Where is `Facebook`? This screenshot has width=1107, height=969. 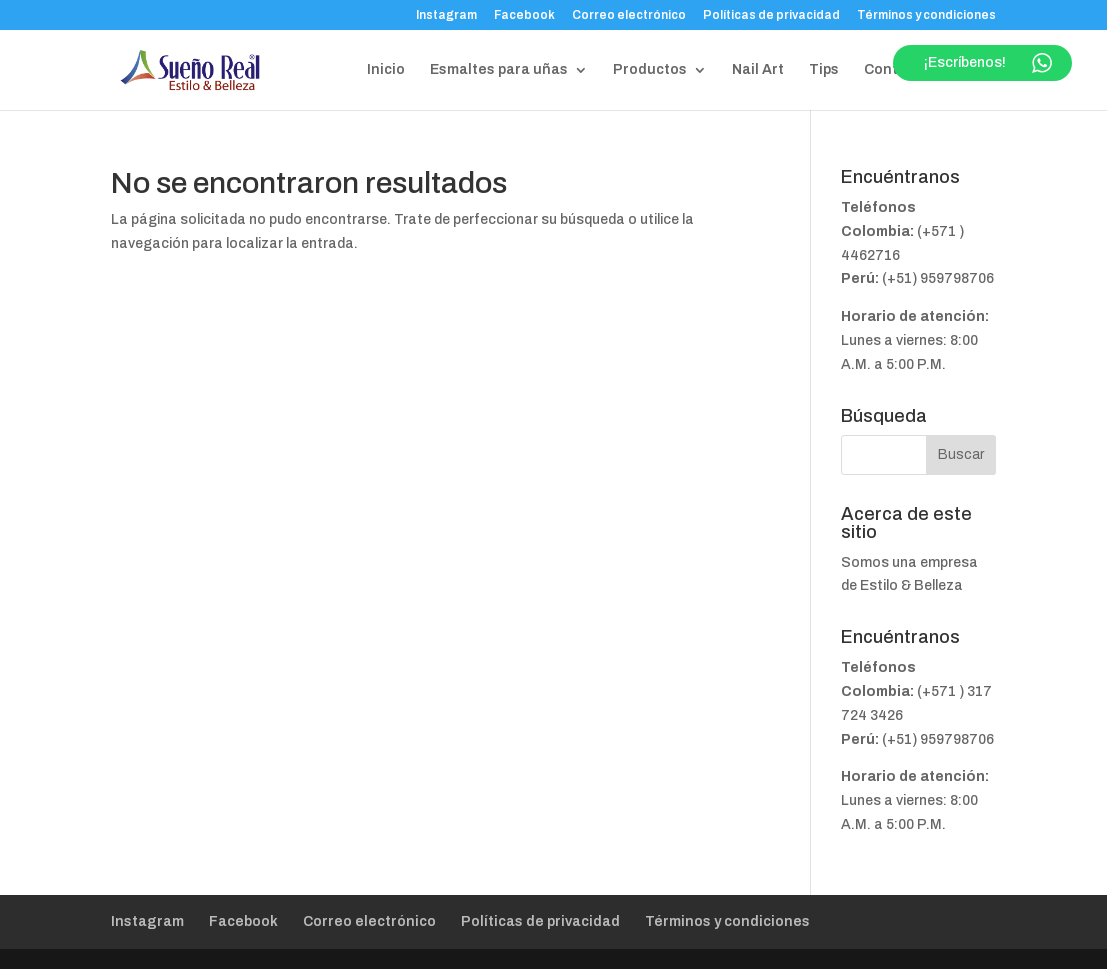 Facebook is located at coordinates (524, 15).